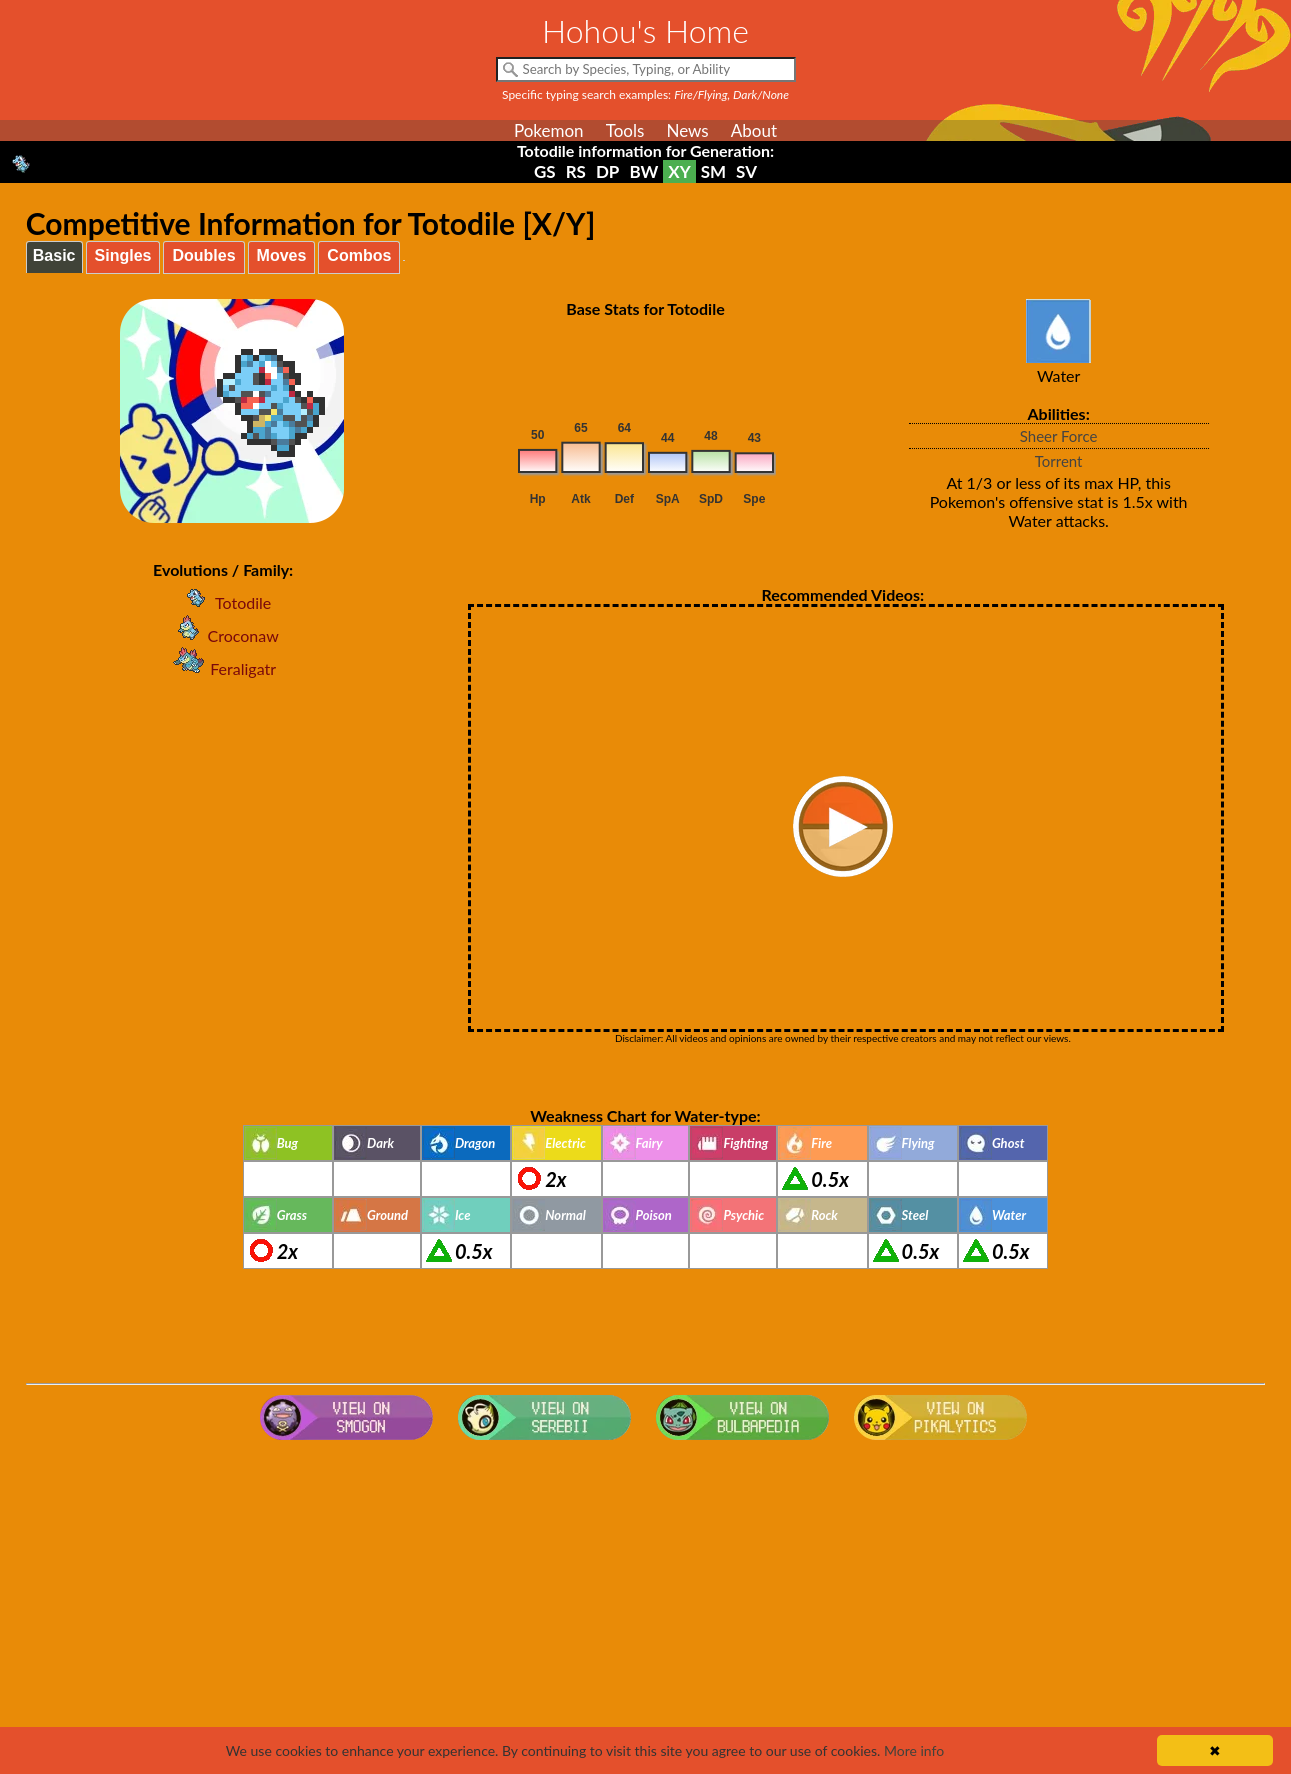 Image resolution: width=1291 pixels, height=1774 pixels. What do you see at coordinates (359, 255) in the screenshot?
I see `Combos` at bounding box center [359, 255].